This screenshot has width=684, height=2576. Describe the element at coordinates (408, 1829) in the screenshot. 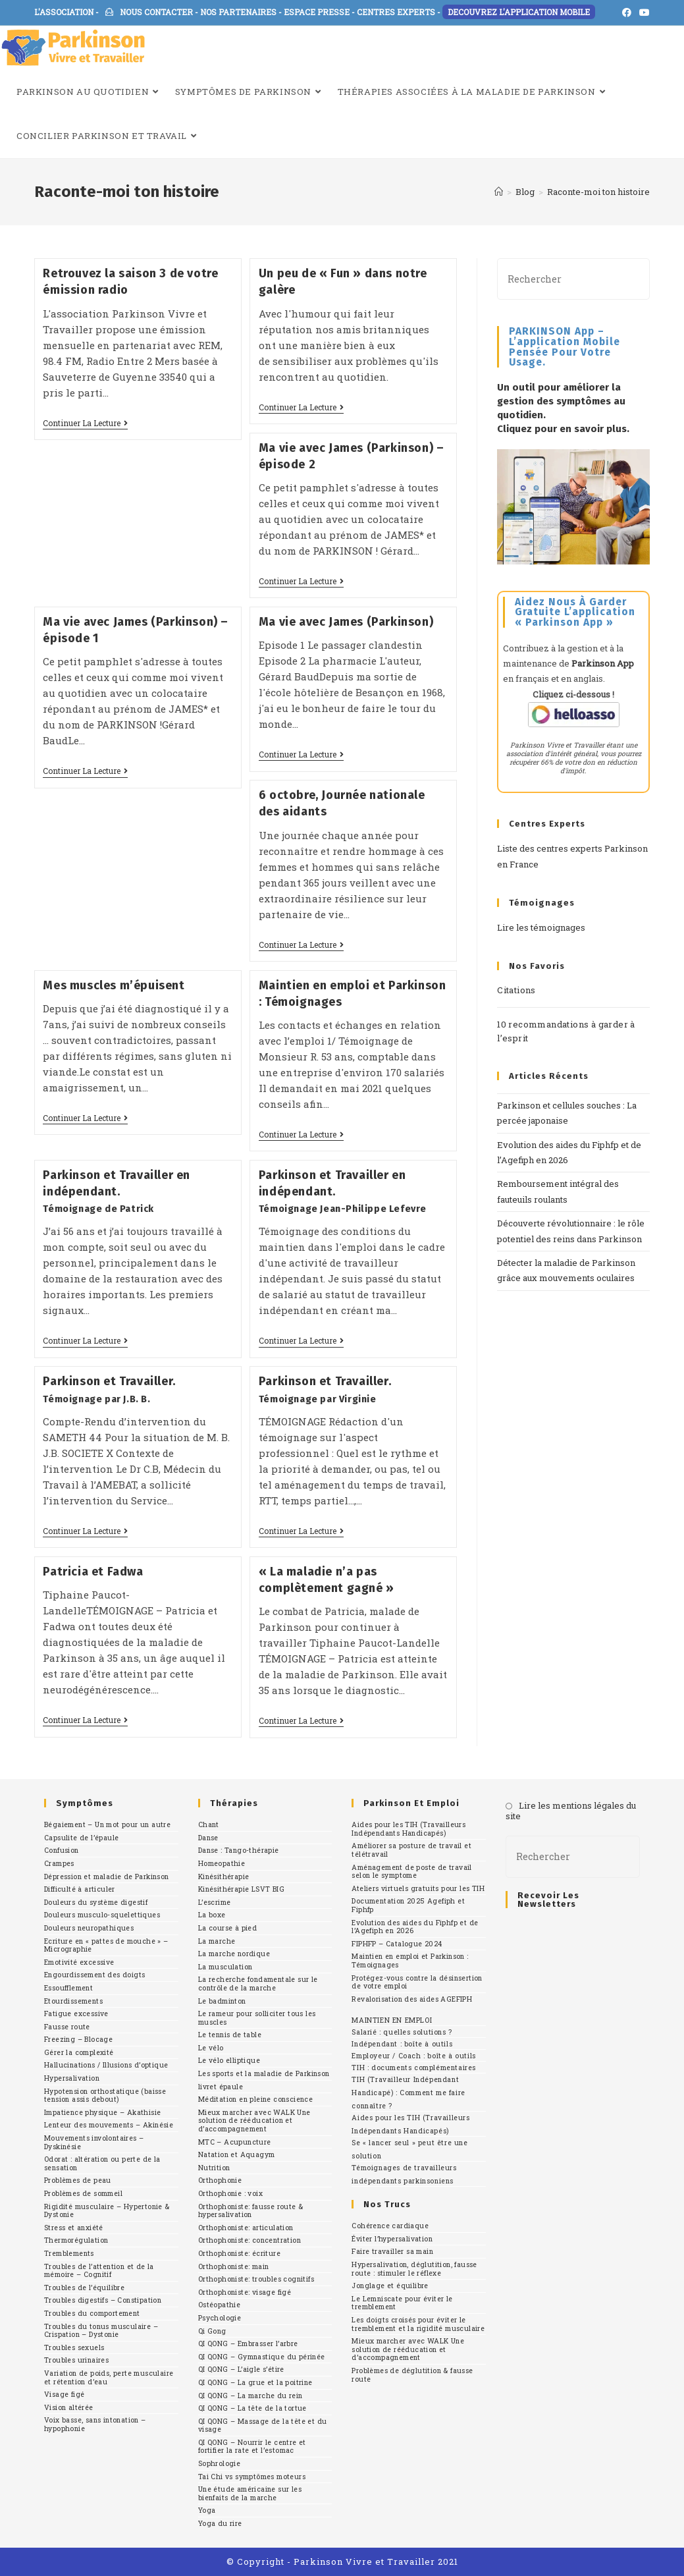

I see `Aides pour les TIH (Travailleurs Indépendants Handicapés)` at that location.